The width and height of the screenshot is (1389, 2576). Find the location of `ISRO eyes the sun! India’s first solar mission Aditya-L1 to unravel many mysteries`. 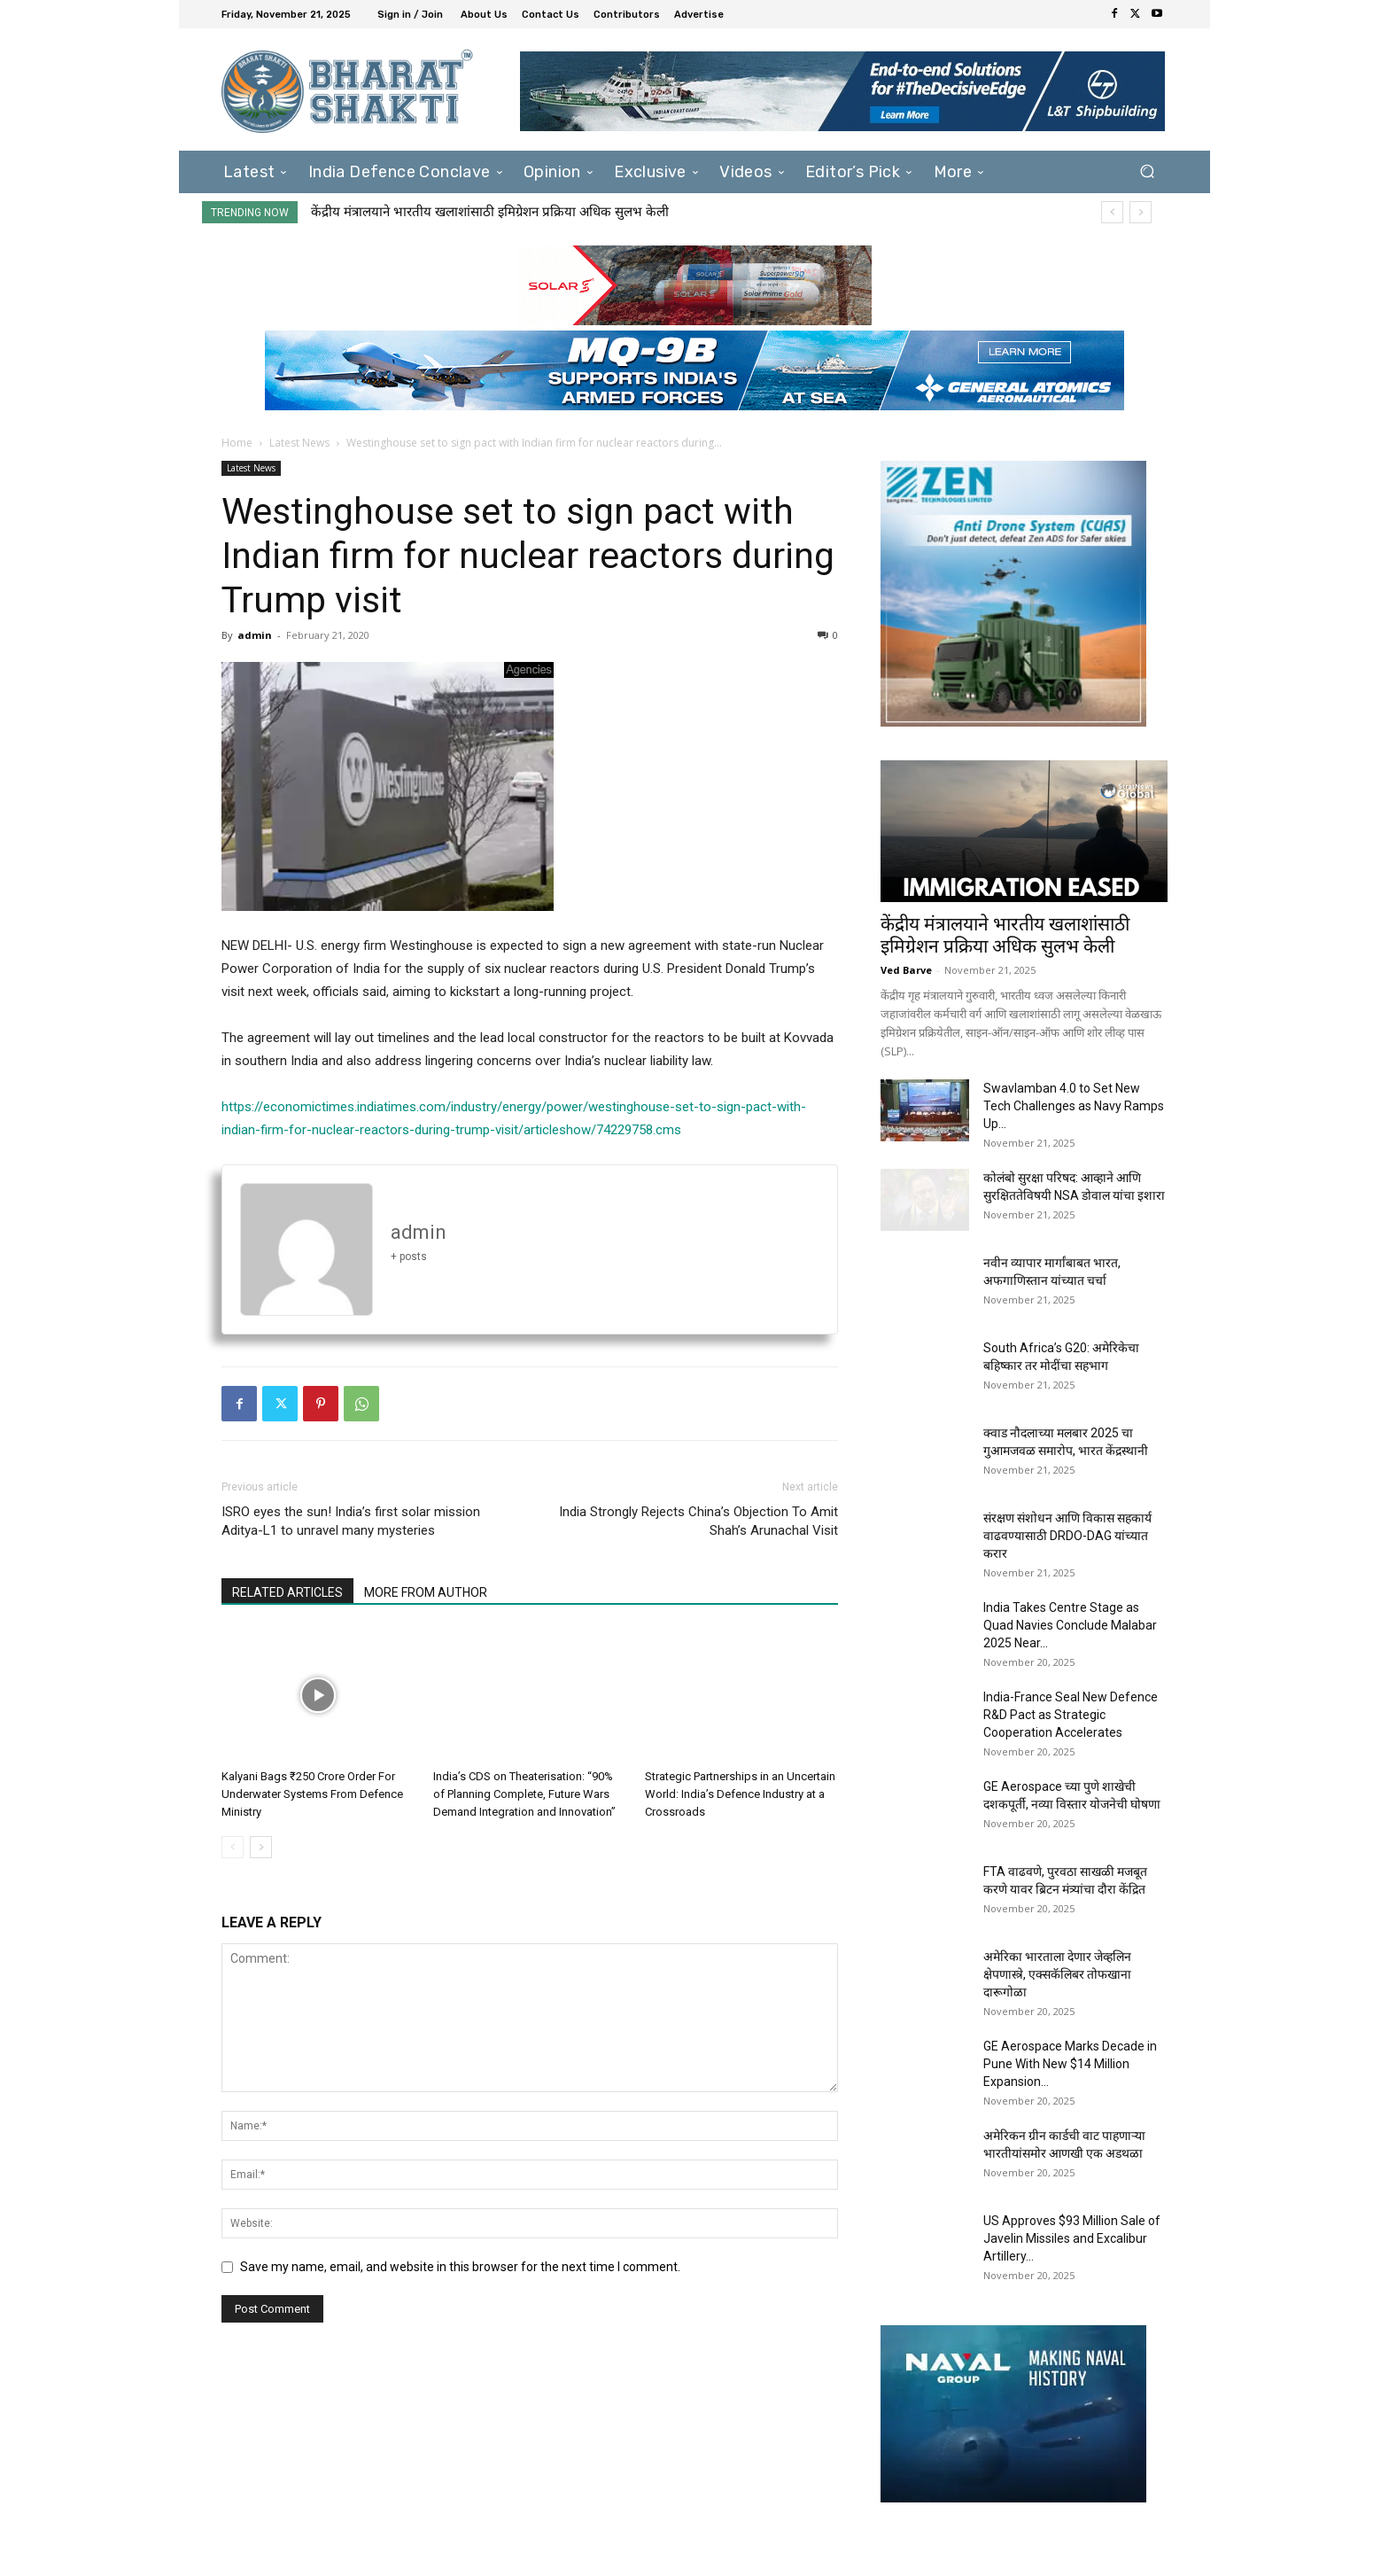

ISRO eyes the sun! India’s first solar mission Aditya-L1 to unravel many mysteries is located at coordinates (350, 1521).